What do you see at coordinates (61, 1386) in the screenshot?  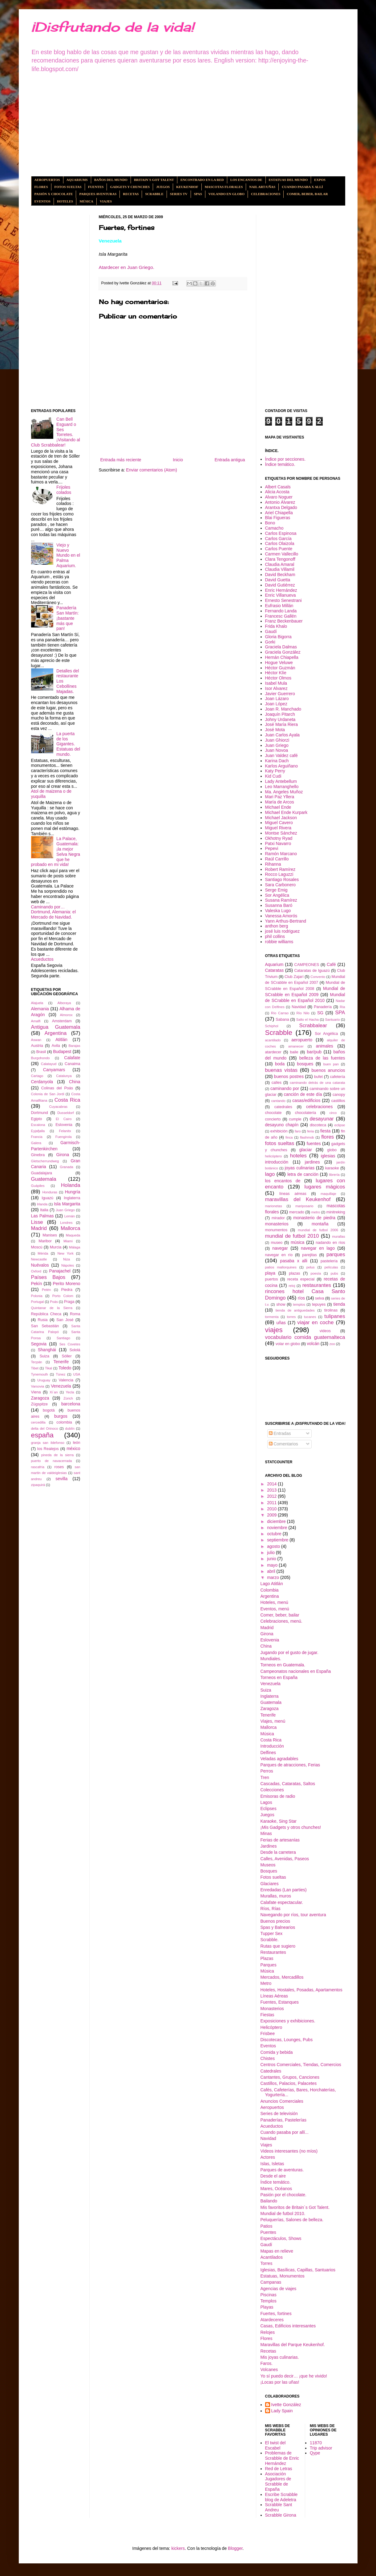 I see `Venezuela` at bounding box center [61, 1386].